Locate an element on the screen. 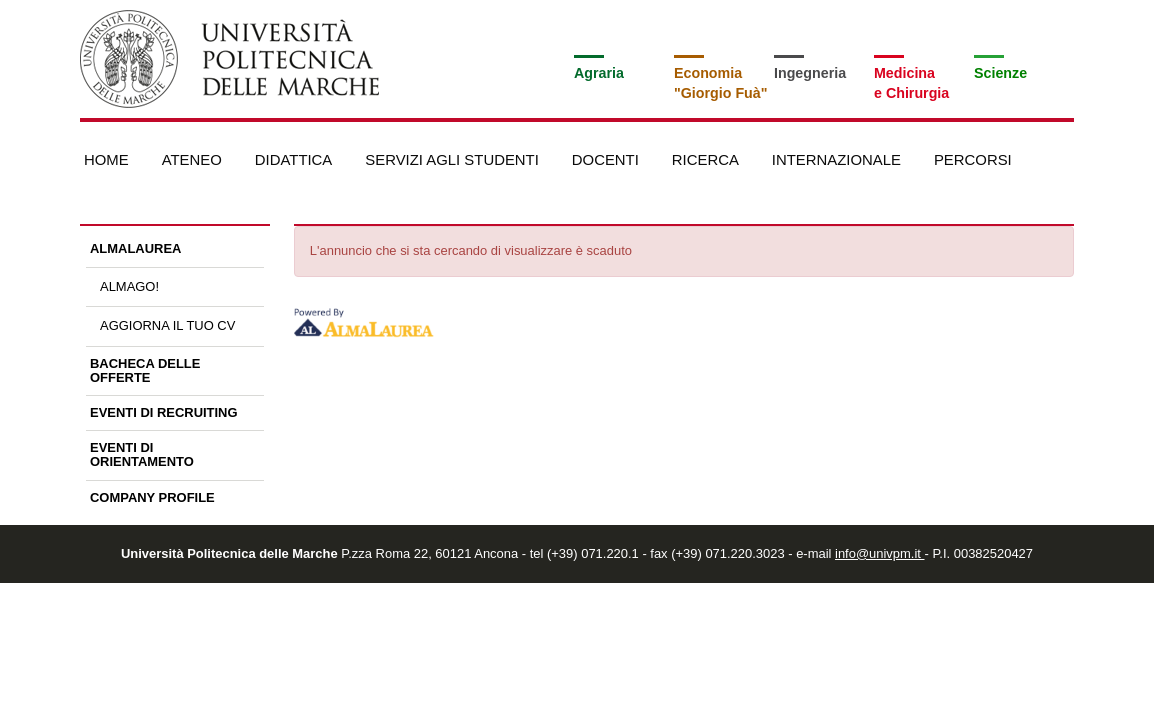 Image resolution: width=1154 pixels, height=720 pixels. Agraria is located at coordinates (599, 73).